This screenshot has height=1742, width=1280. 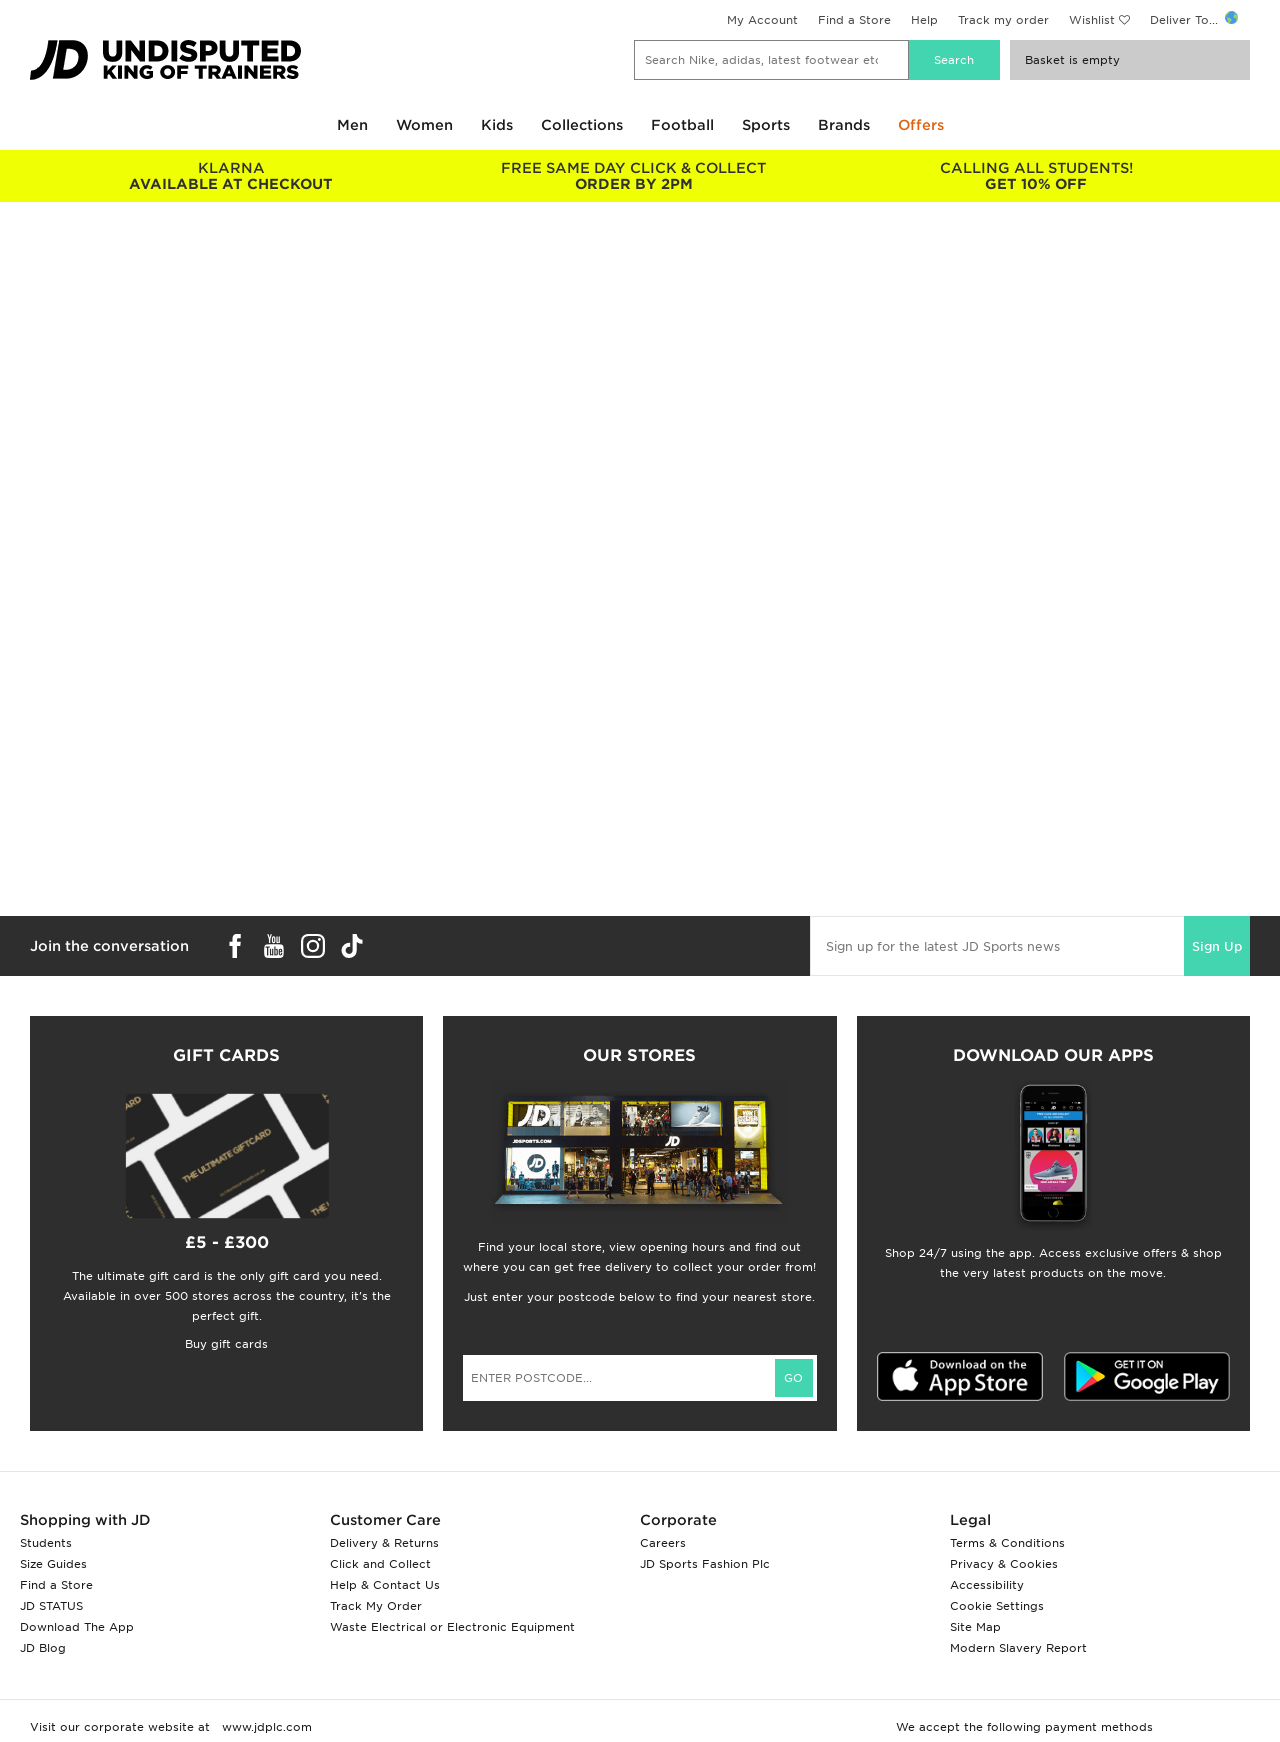 What do you see at coordinates (1003, 20) in the screenshot?
I see `Track my order` at bounding box center [1003, 20].